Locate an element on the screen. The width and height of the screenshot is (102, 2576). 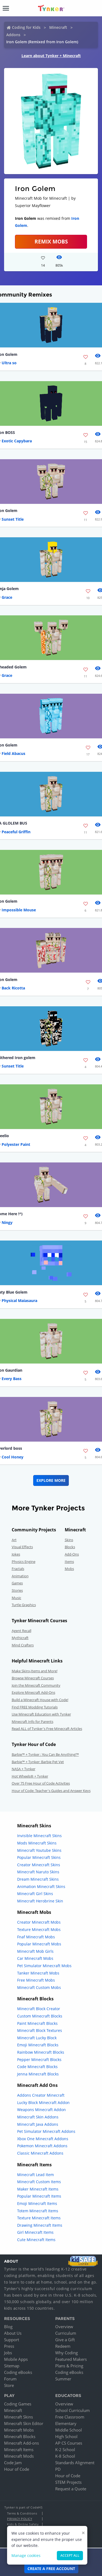
Visual Effects is located at coordinates (22, 1546).